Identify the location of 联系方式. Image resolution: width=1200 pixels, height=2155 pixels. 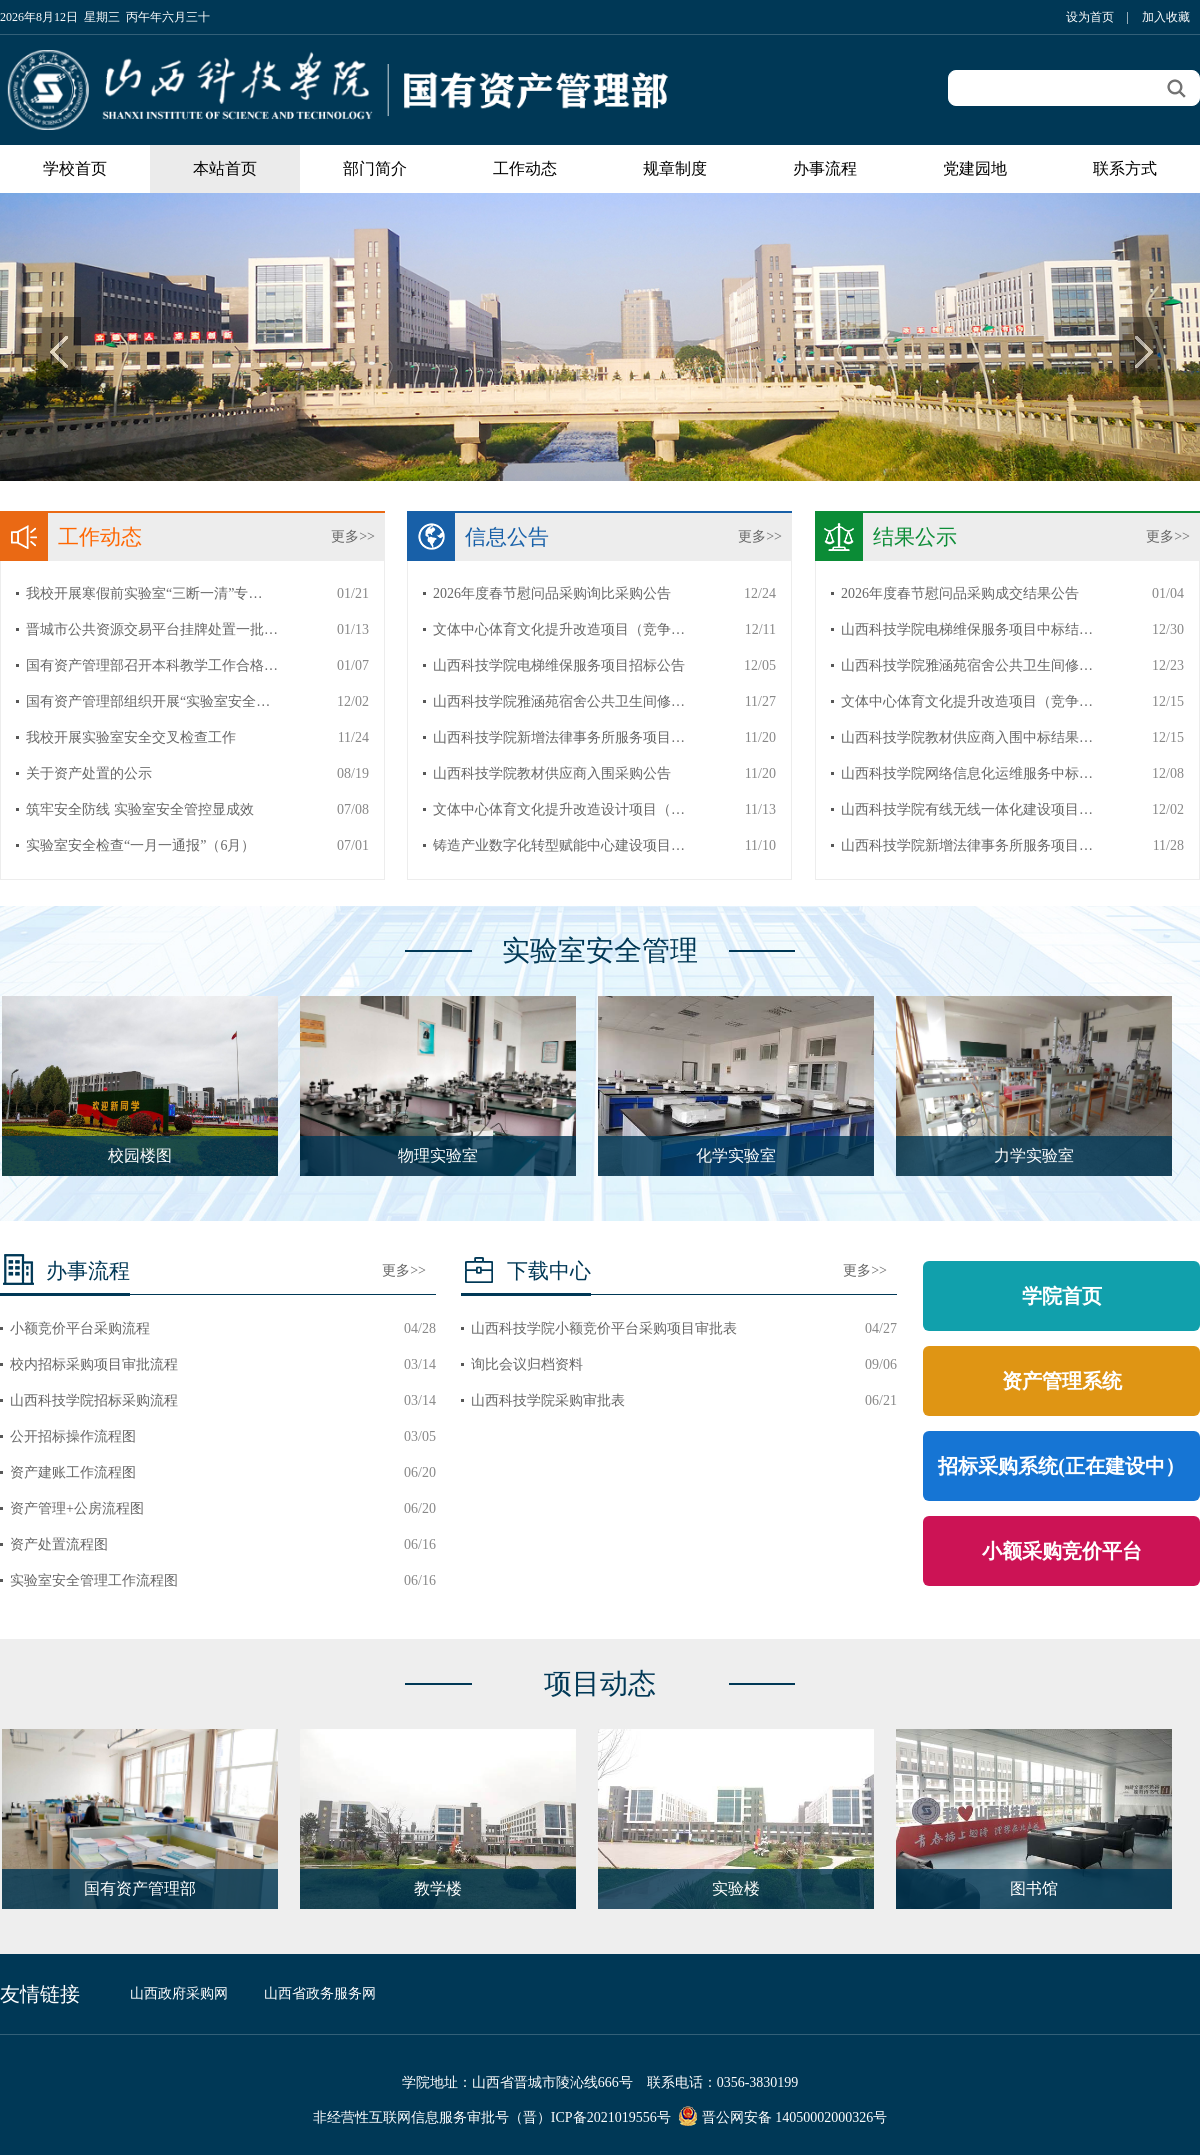
(1125, 168).